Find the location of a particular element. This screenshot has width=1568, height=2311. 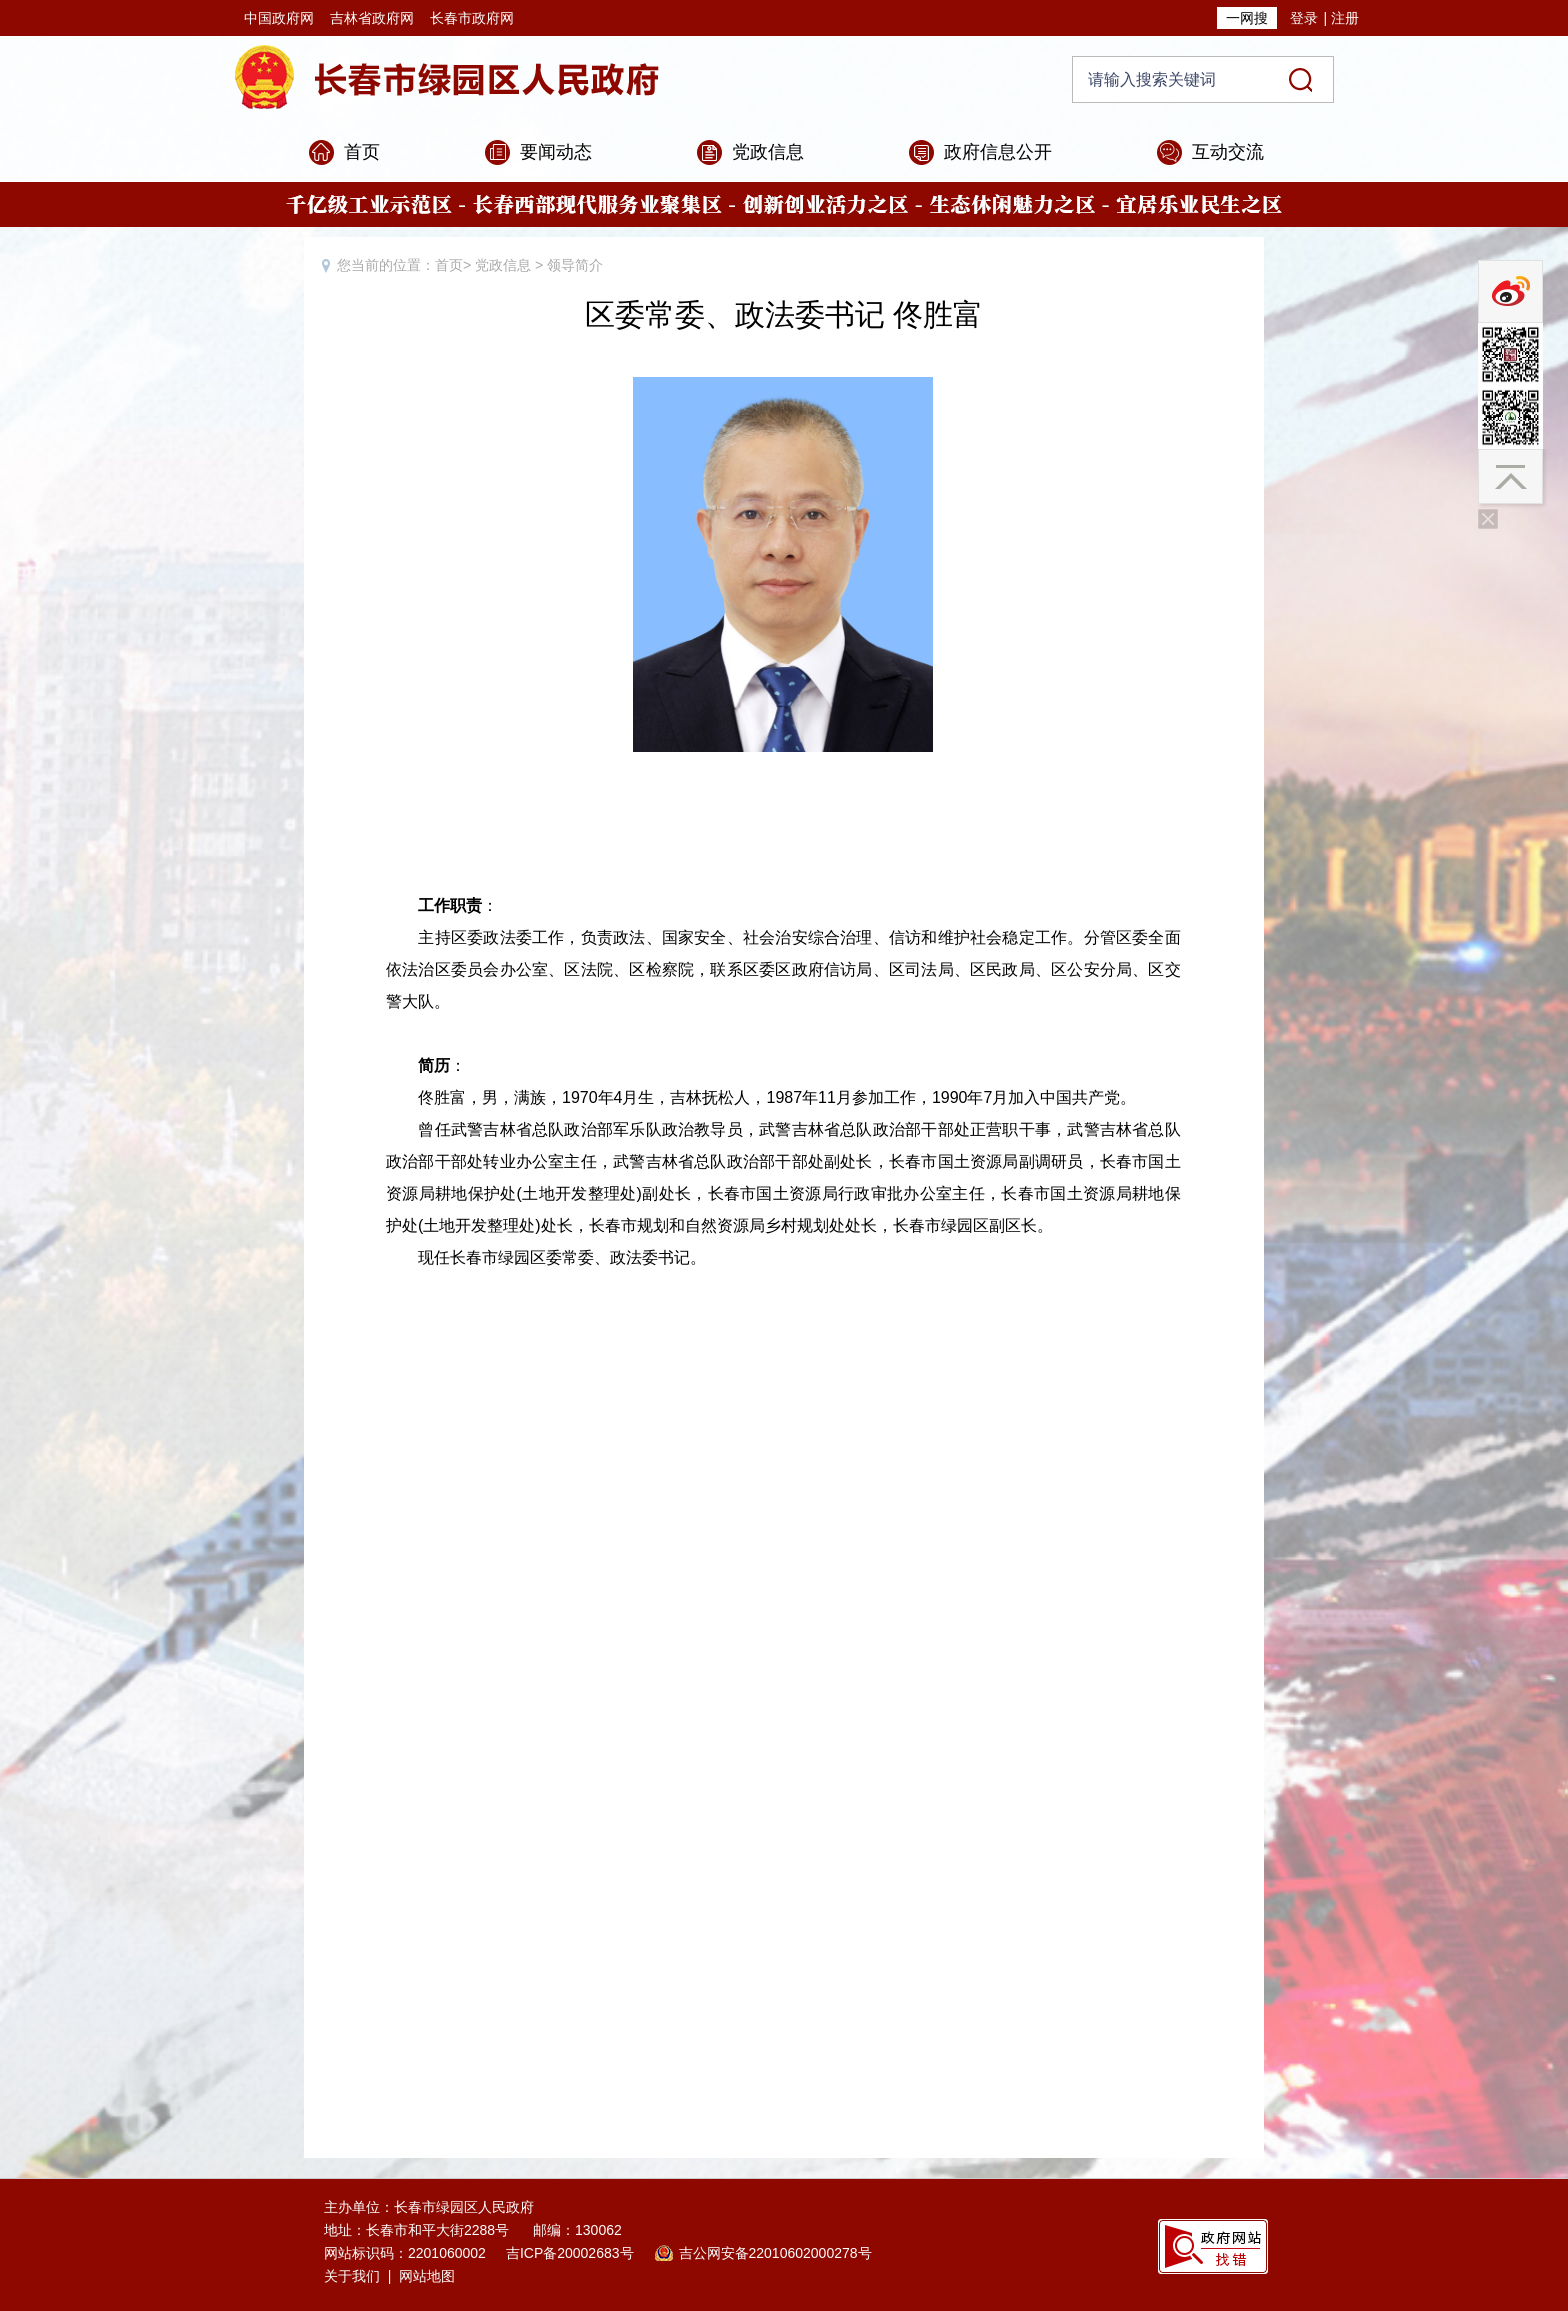

吉ICP备20002683号 is located at coordinates (570, 2253).